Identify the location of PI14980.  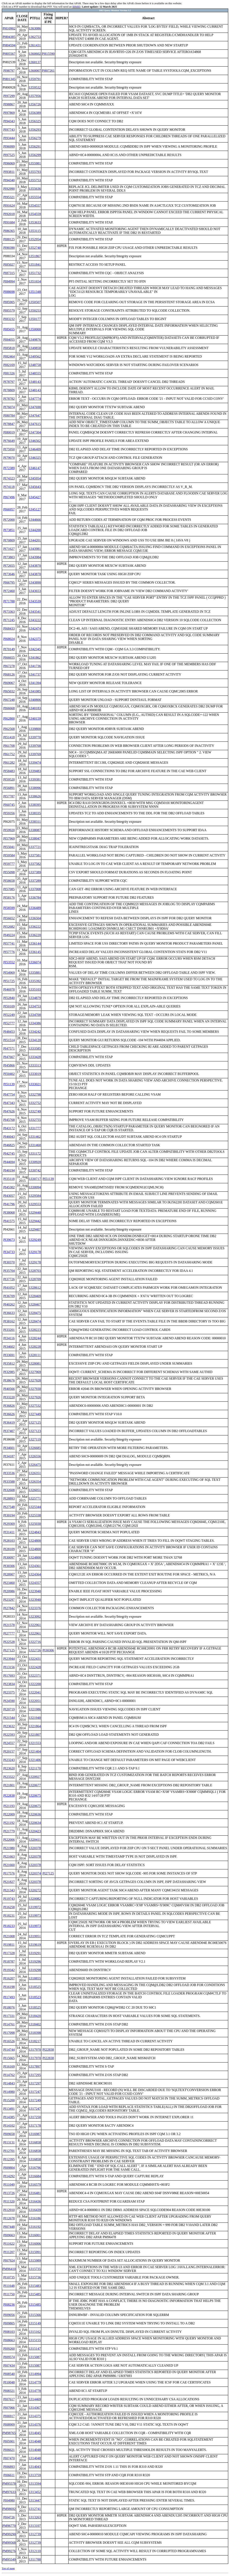
(9, 2092).